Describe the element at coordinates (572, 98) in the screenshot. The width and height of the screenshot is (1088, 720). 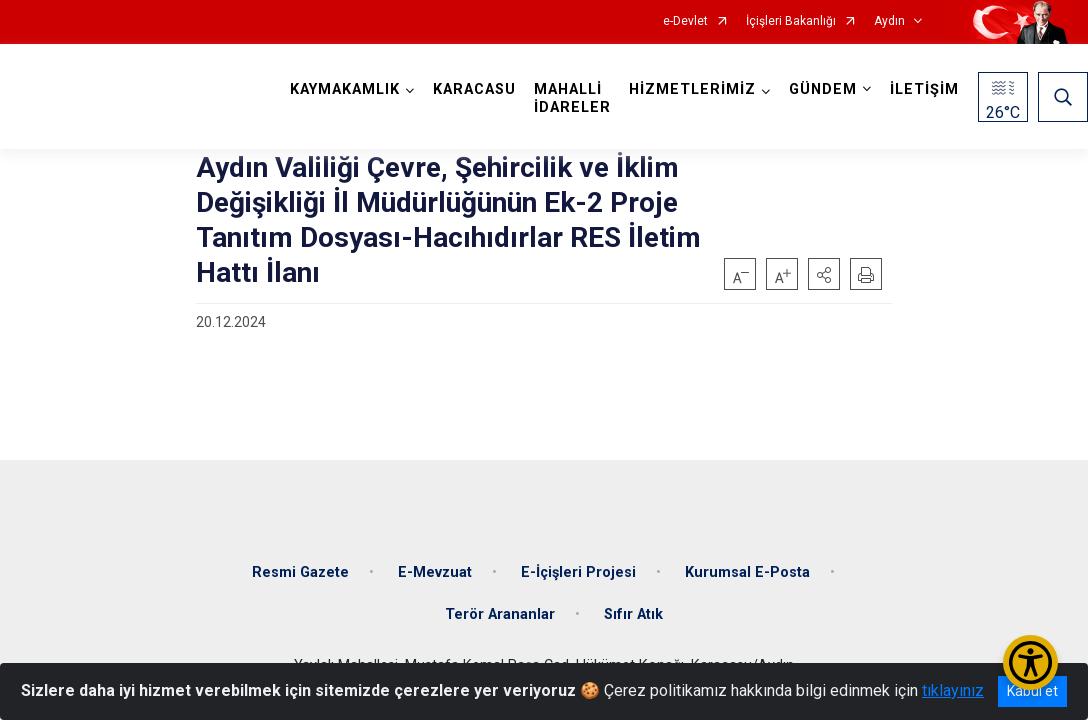
I see `MAHALLİ İDARELER` at that location.